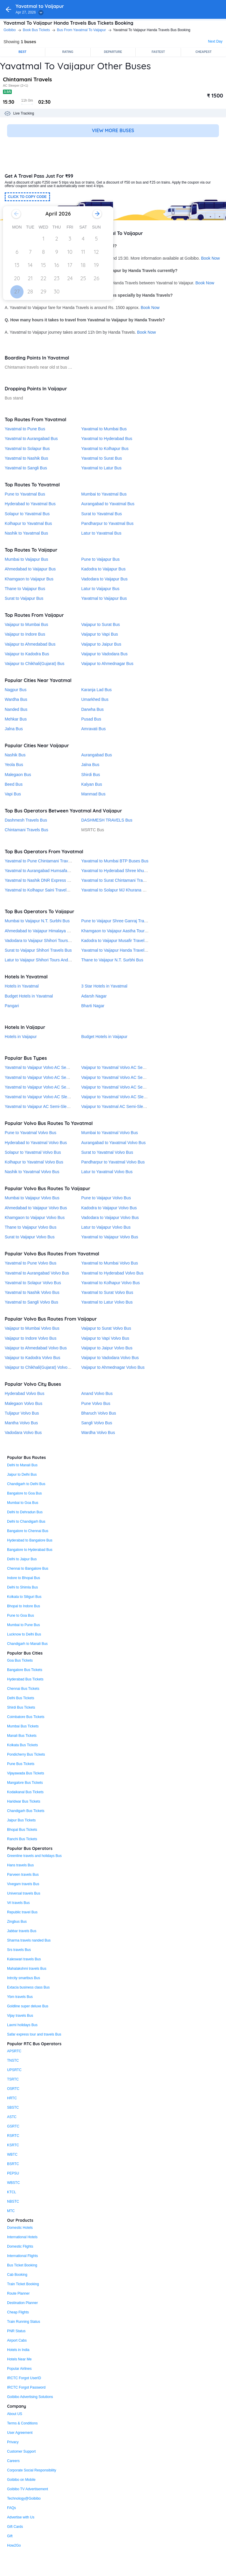 This screenshot has width=226, height=2576. Describe the element at coordinates (105, 448) in the screenshot. I see `Yavatmal to Kolhapur Bus` at that location.